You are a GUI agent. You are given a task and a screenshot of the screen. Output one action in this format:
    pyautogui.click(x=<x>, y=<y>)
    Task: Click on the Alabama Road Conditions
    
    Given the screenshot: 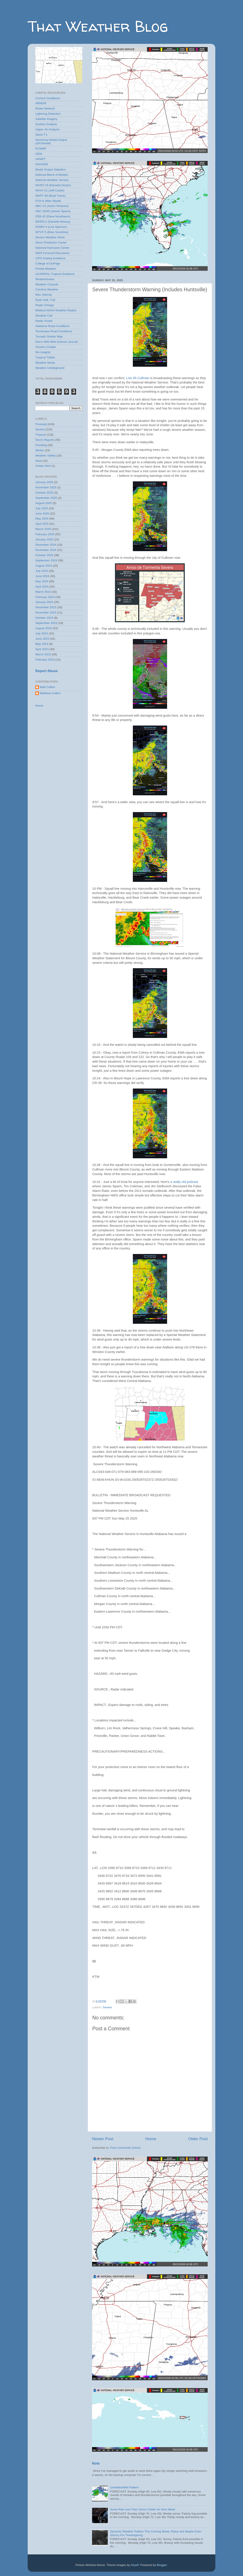 What is the action you would take?
    pyautogui.click(x=52, y=326)
    